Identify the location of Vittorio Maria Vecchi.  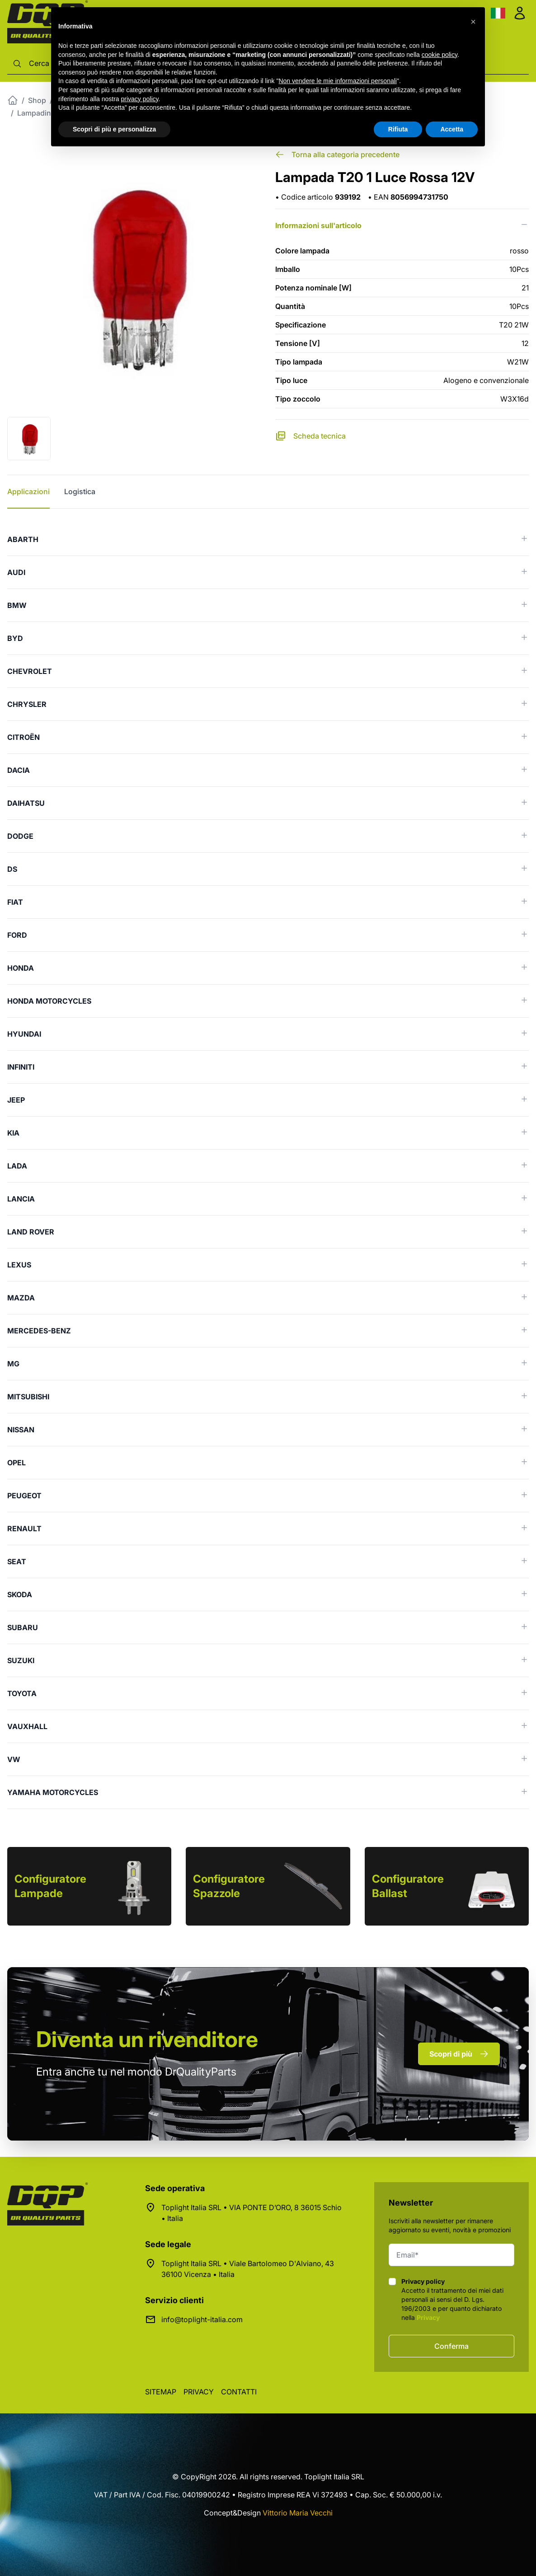
(298, 2512).